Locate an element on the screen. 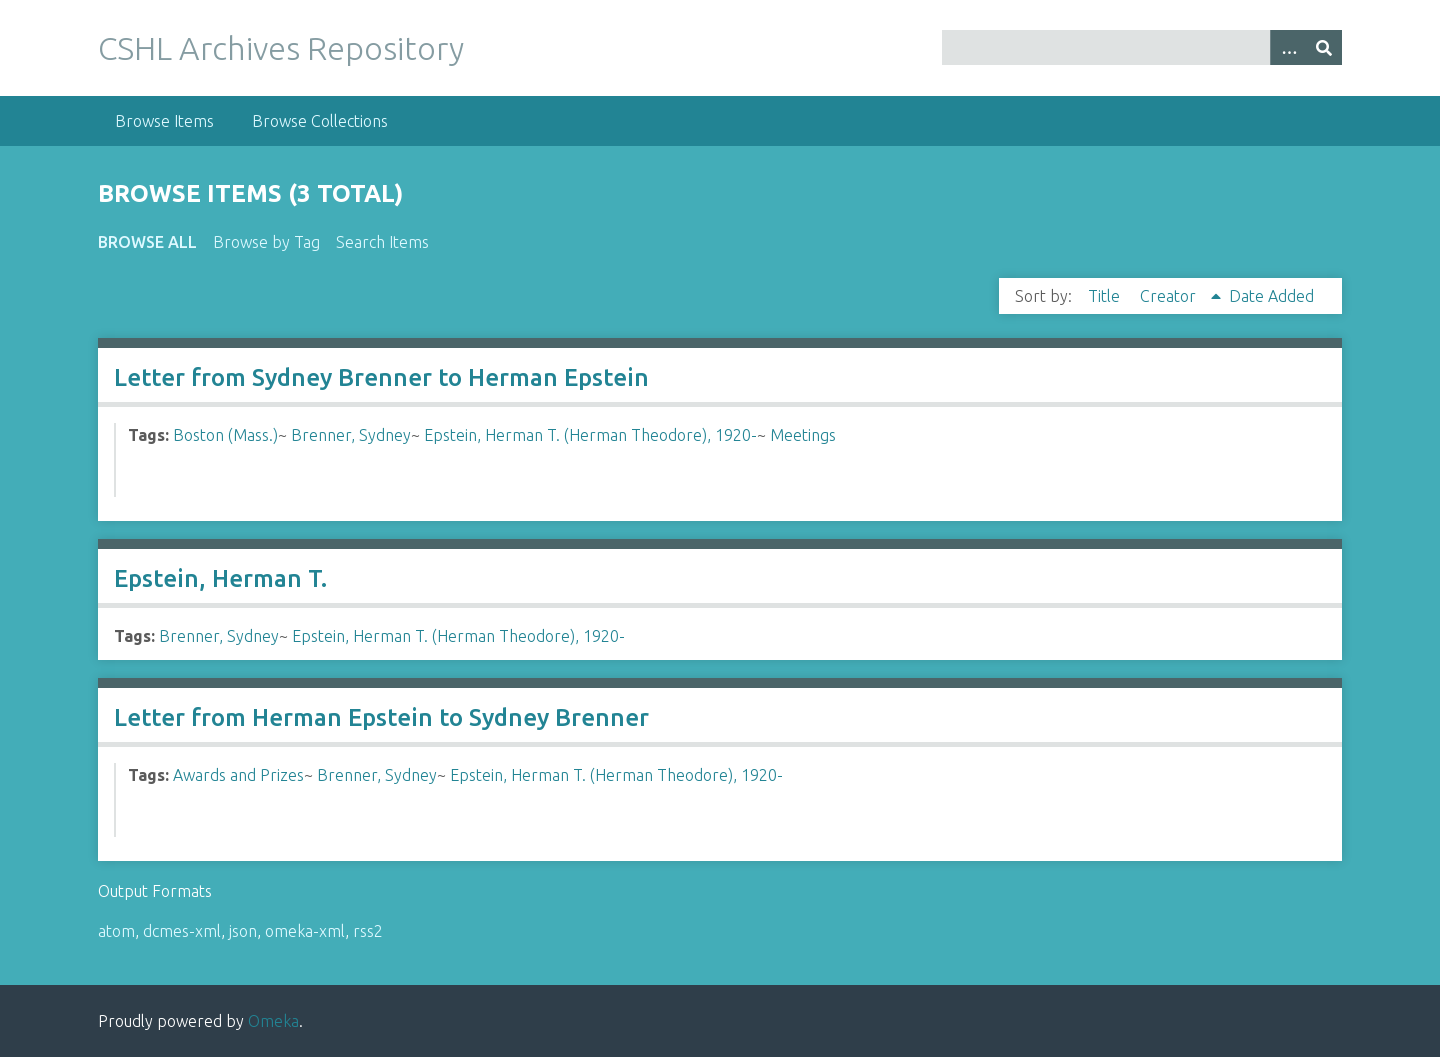 The width and height of the screenshot is (1440, 1057). Letter from Sydney Brenner to Herman Epstein is located at coordinates (381, 377).